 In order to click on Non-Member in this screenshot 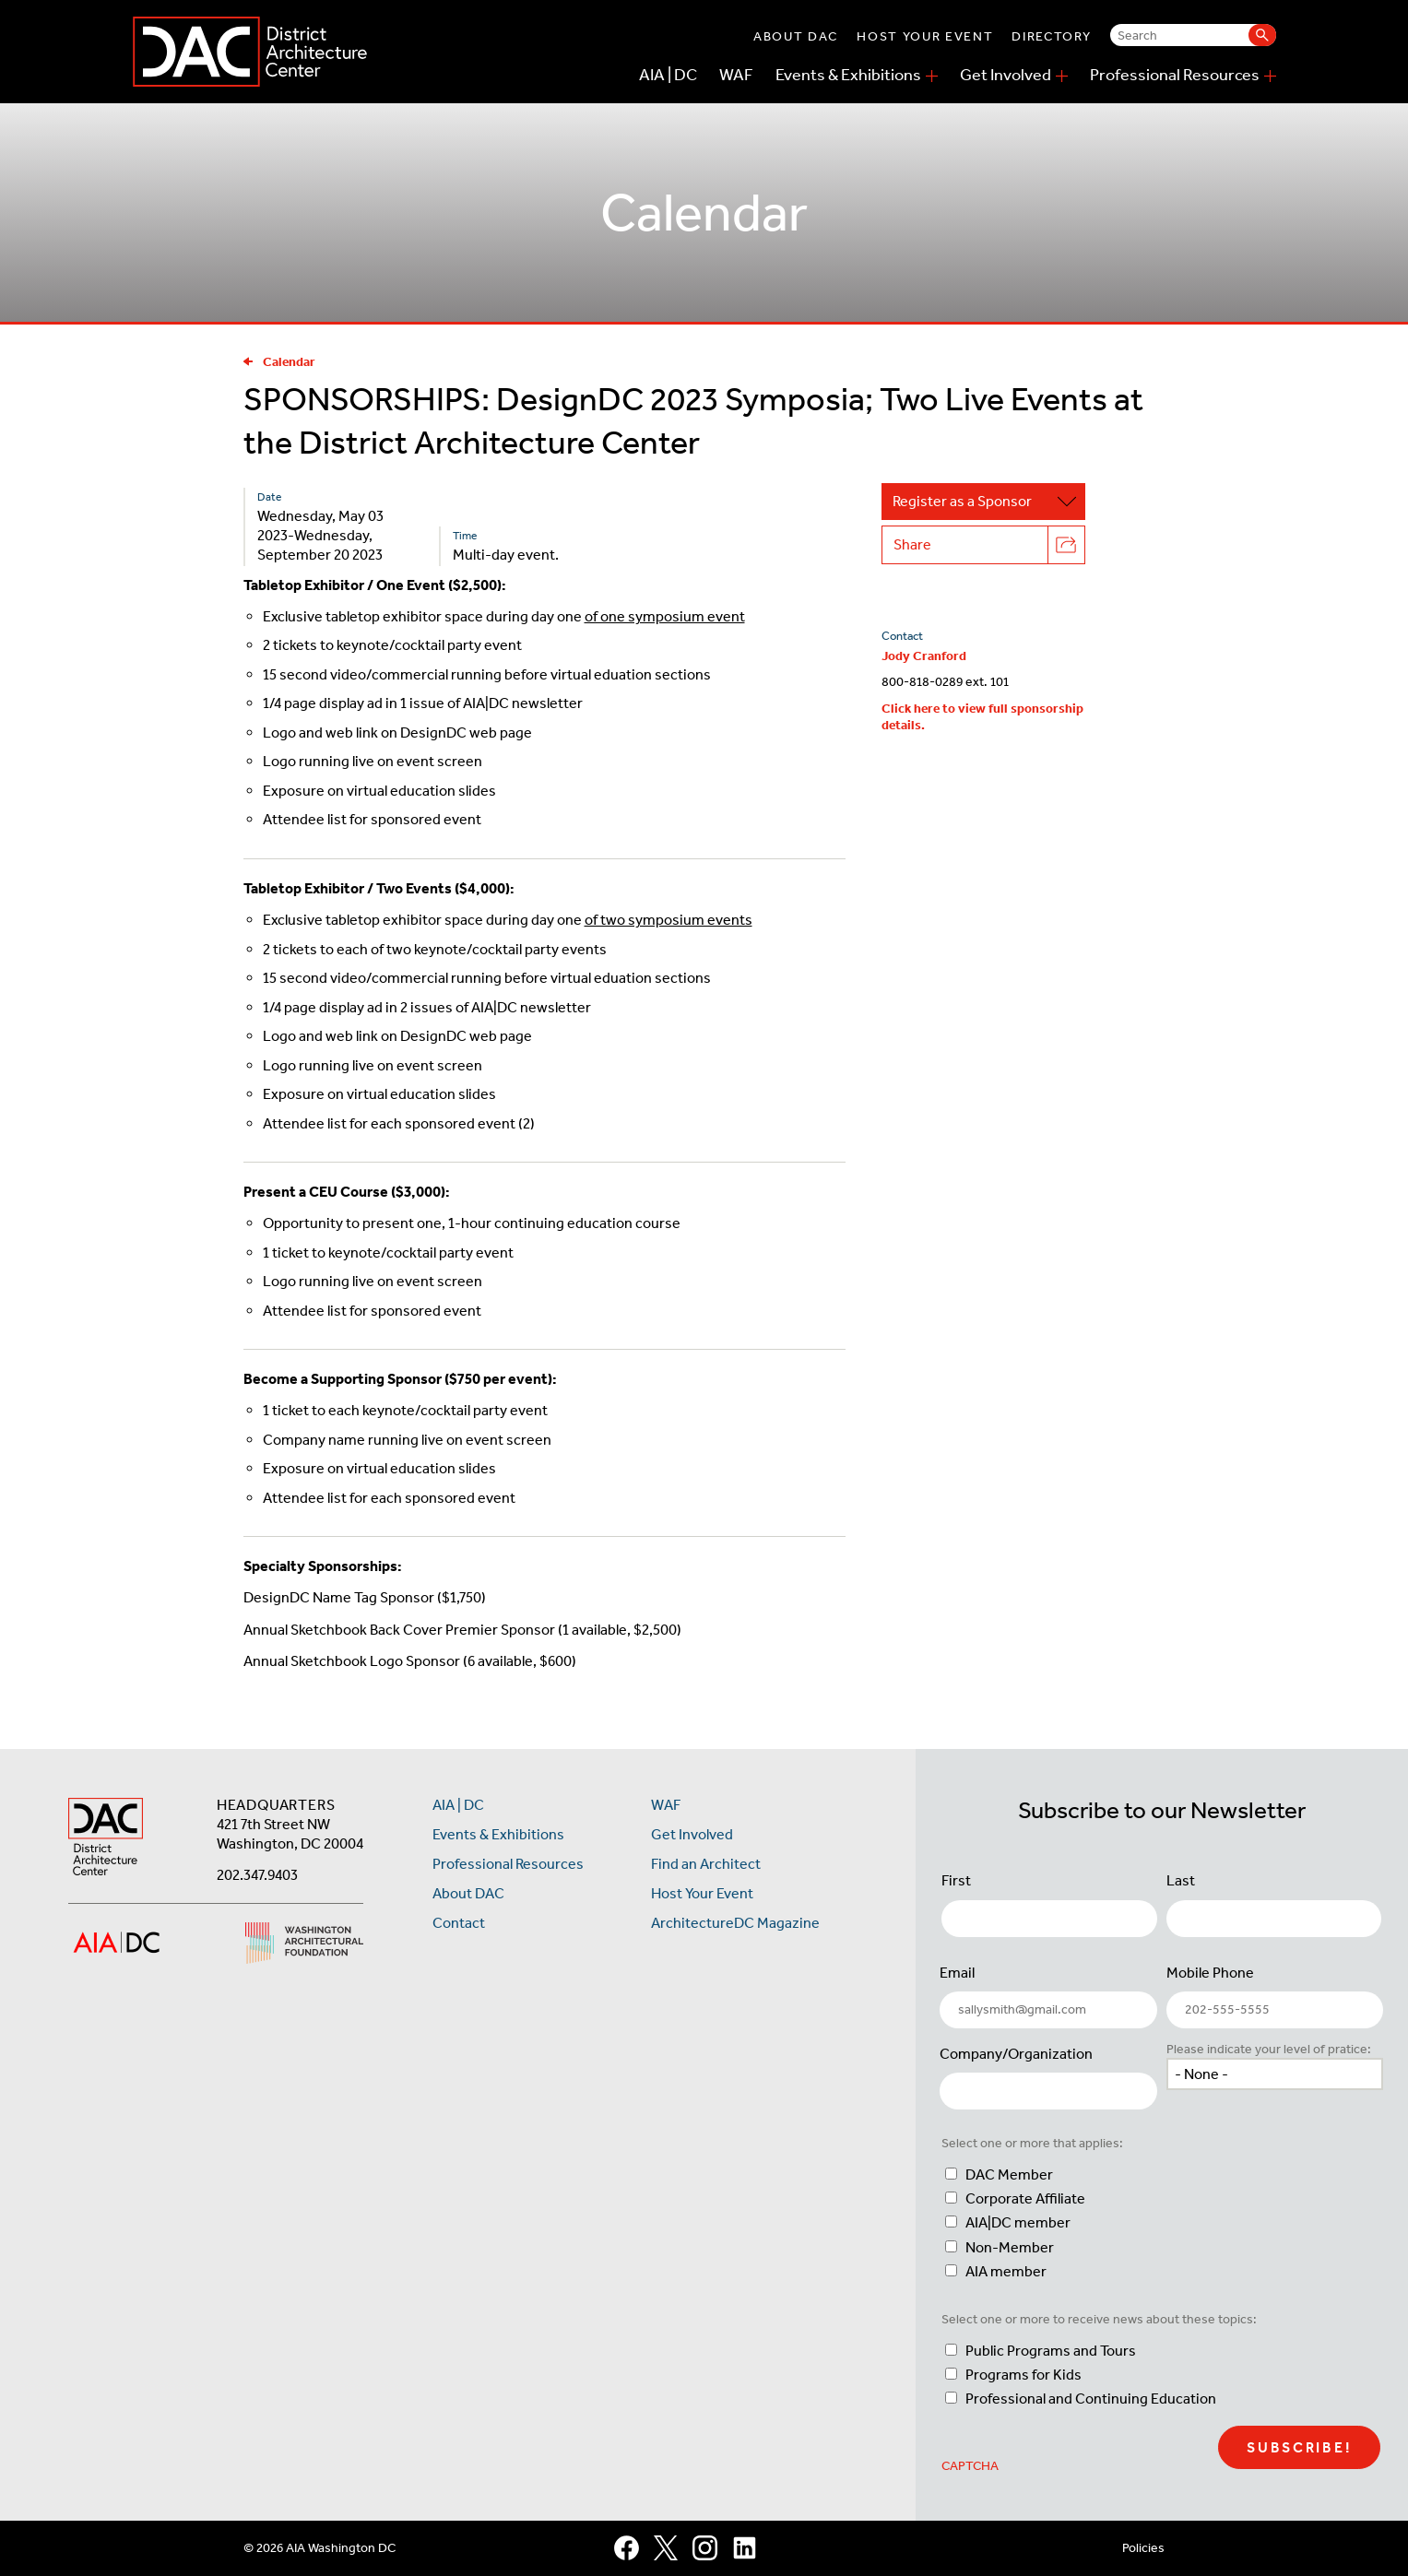, I will do `click(1009, 2247)`.